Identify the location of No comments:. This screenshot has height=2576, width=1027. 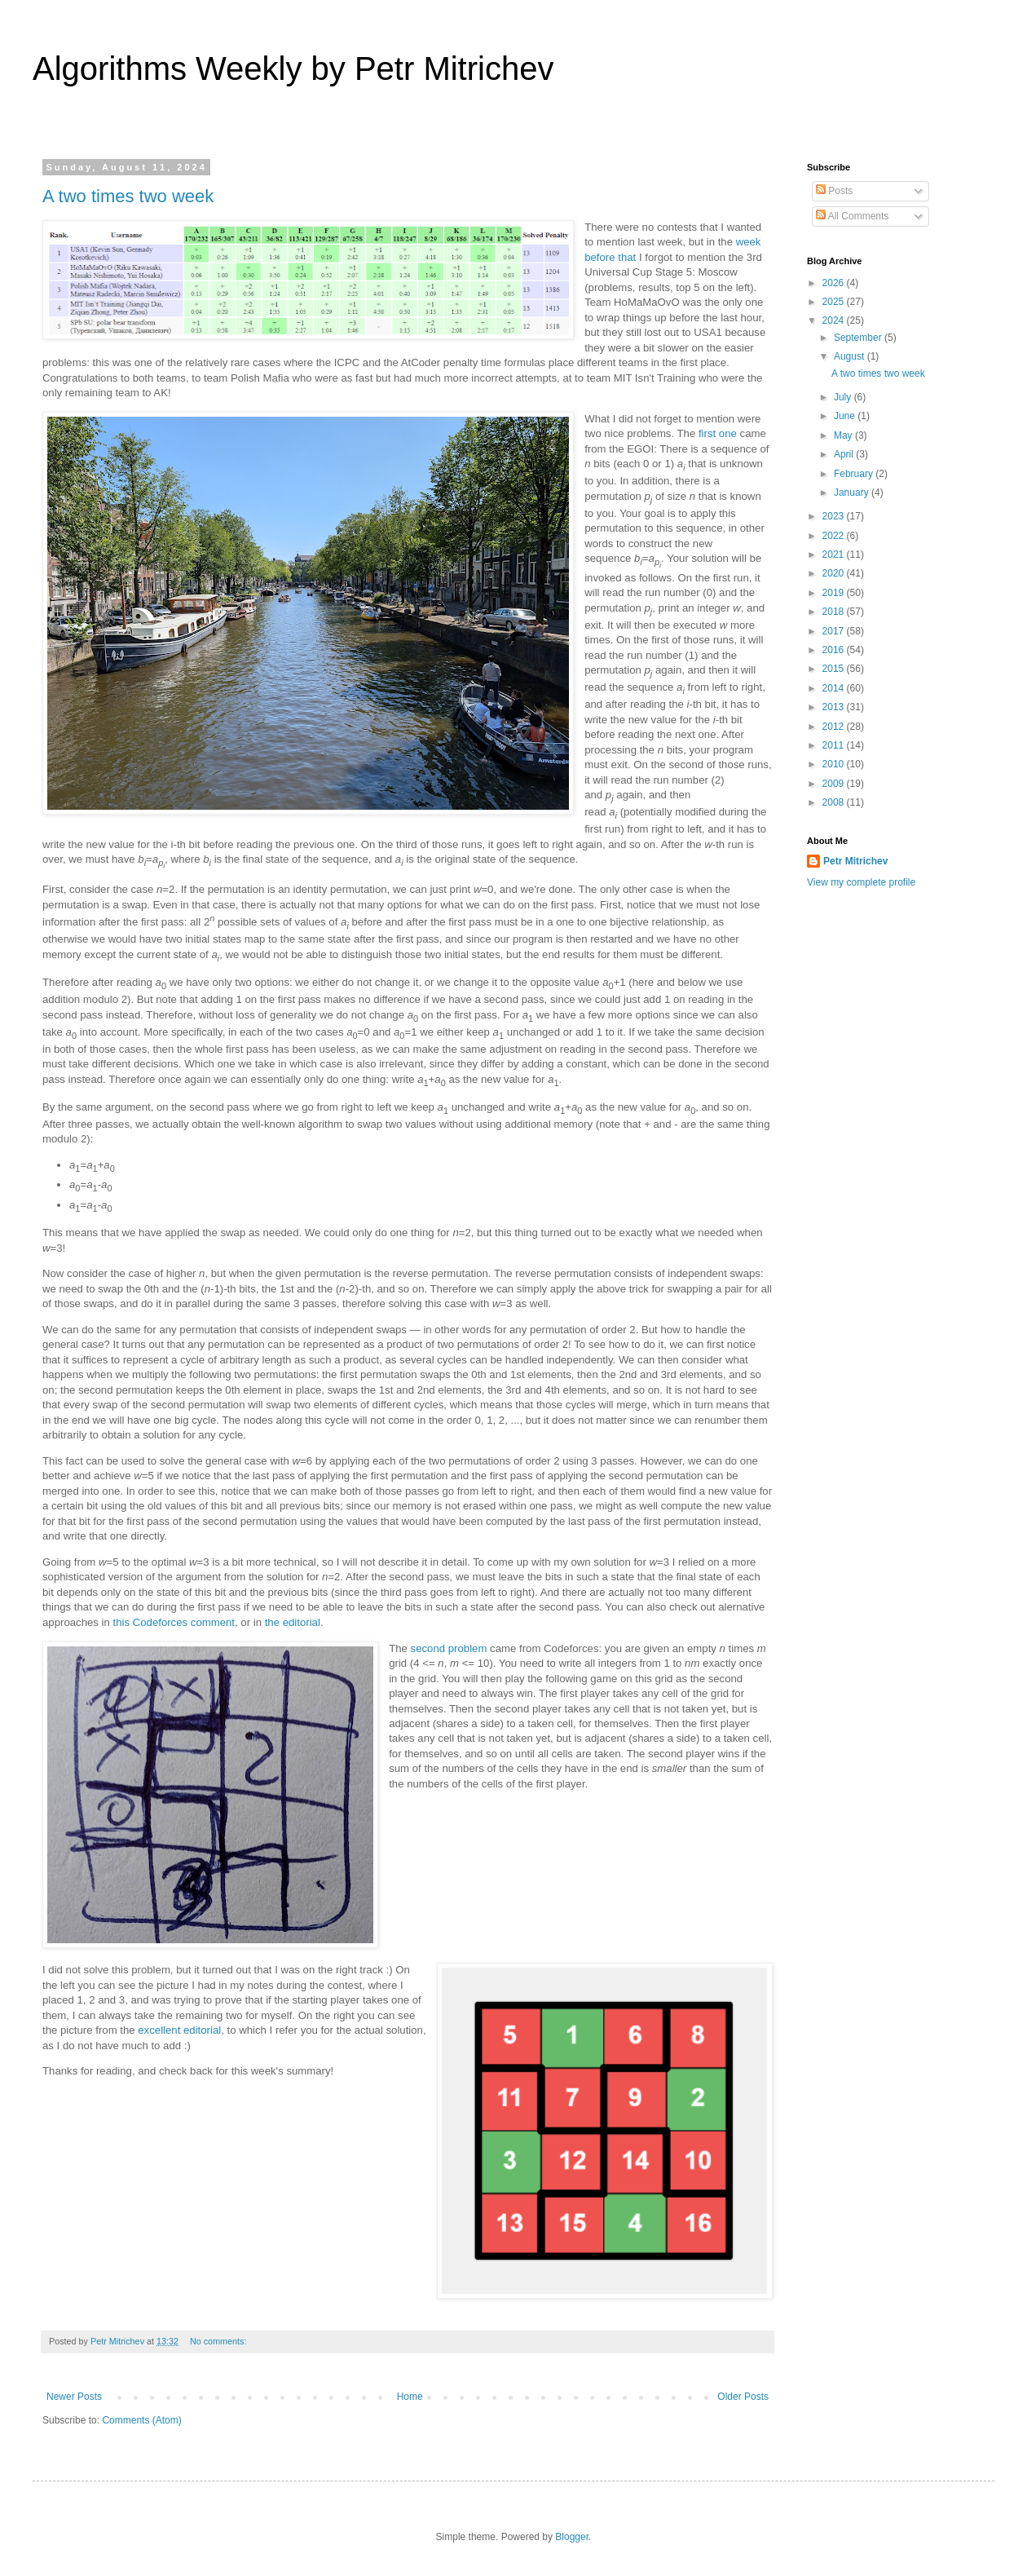
(219, 2341).